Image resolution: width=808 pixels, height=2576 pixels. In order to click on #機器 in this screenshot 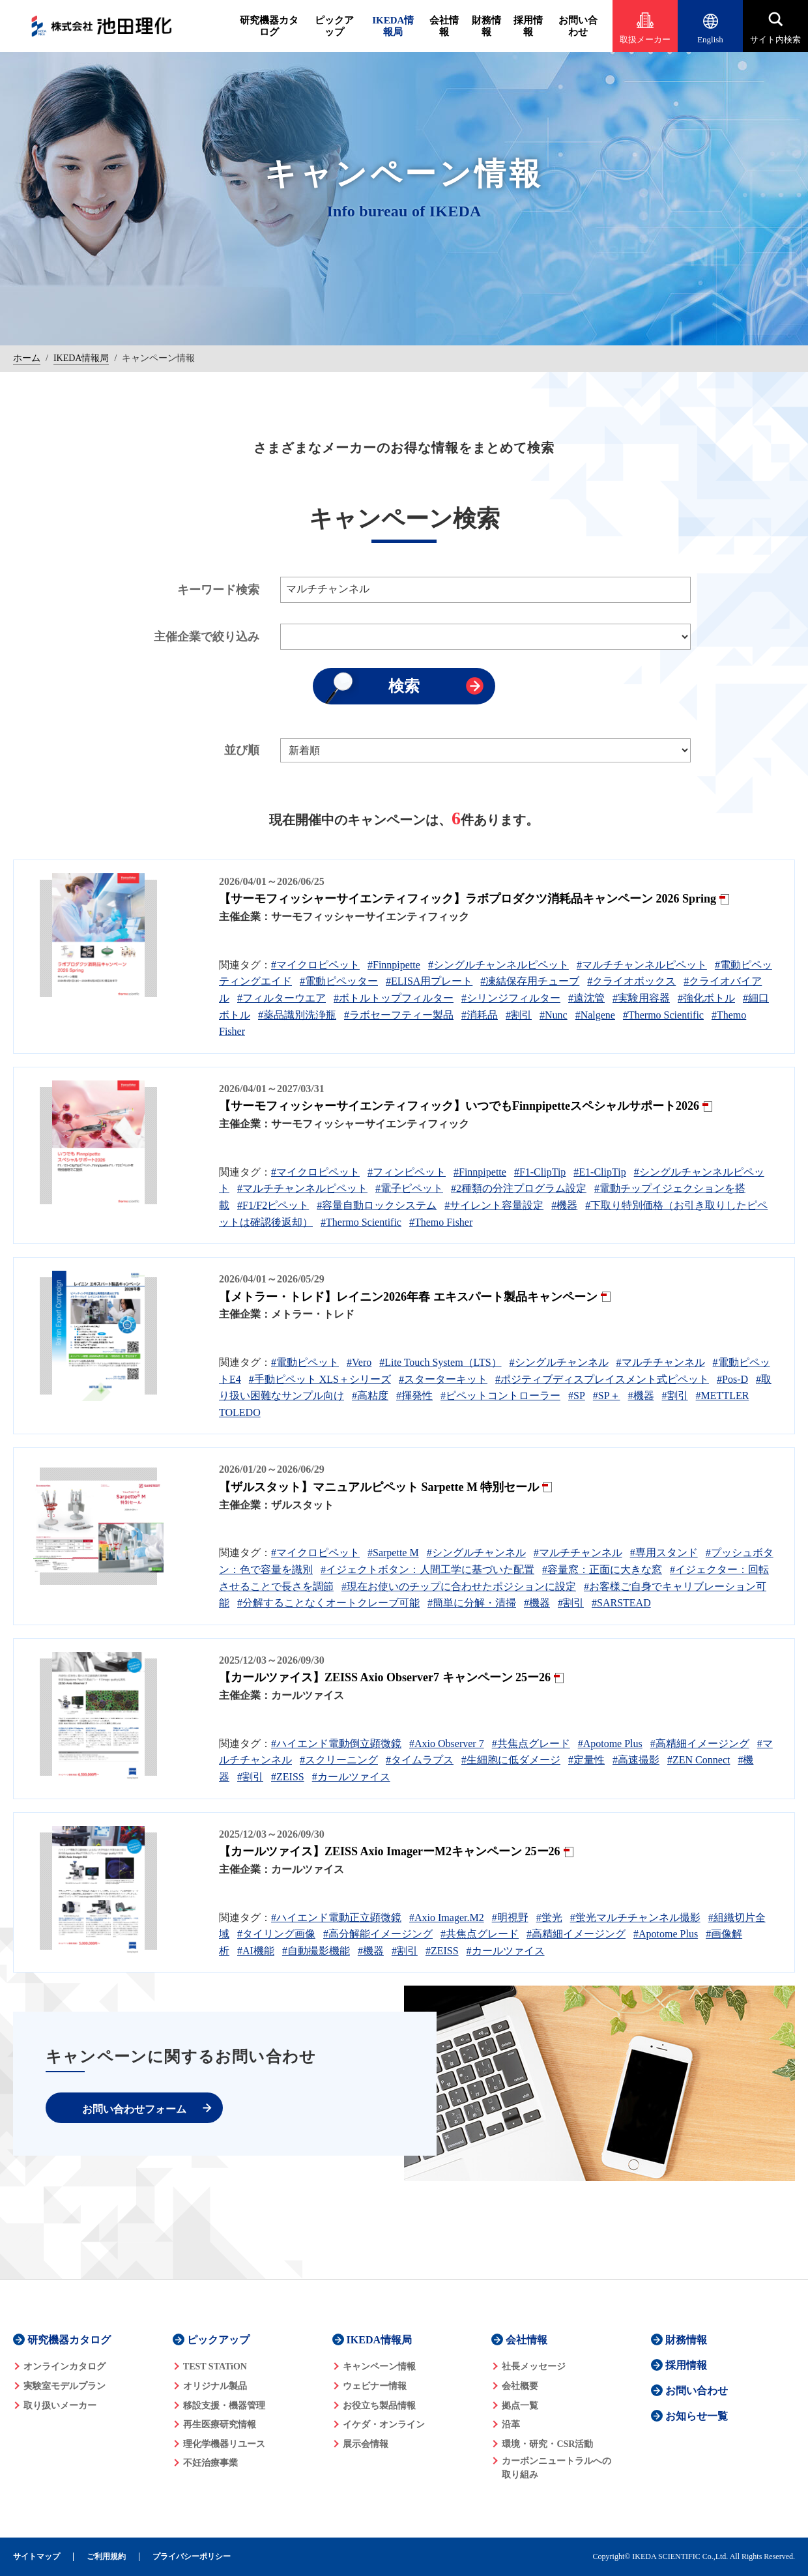, I will do `click(564, 1205)`.